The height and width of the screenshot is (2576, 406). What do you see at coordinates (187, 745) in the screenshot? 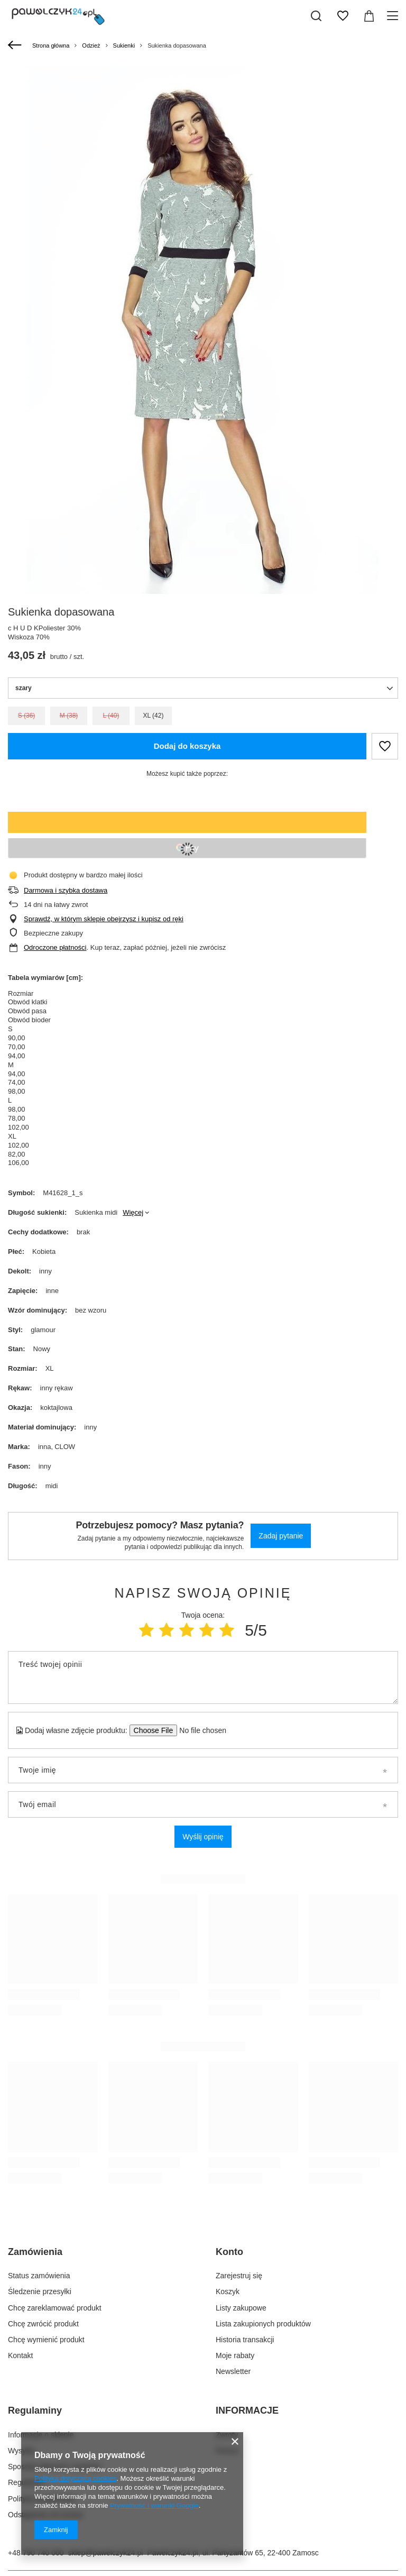
I see `Dodaj do koszyka` at bounding box center [187, 745].